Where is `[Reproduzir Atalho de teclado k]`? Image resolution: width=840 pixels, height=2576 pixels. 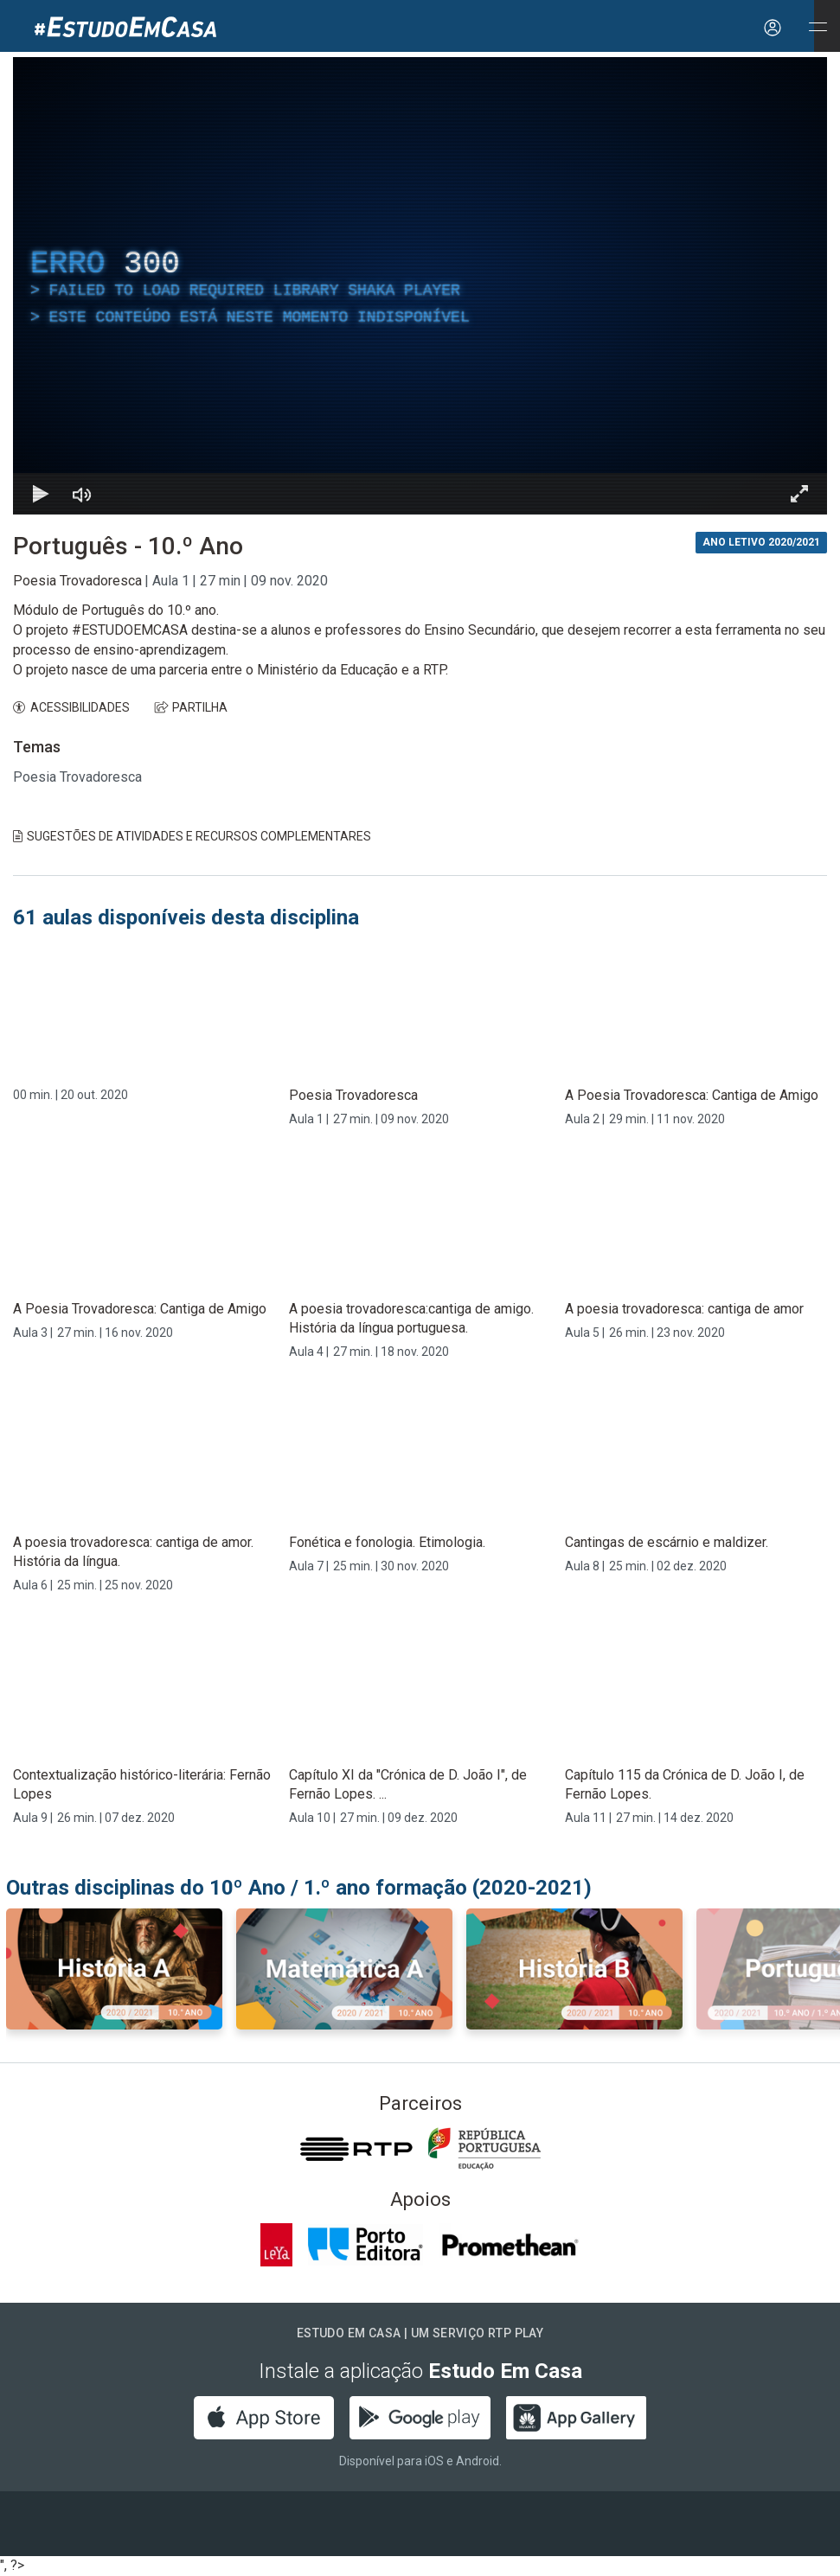 [Reproduzir Atalho de teclado k] is located at coordinates (40, 494).